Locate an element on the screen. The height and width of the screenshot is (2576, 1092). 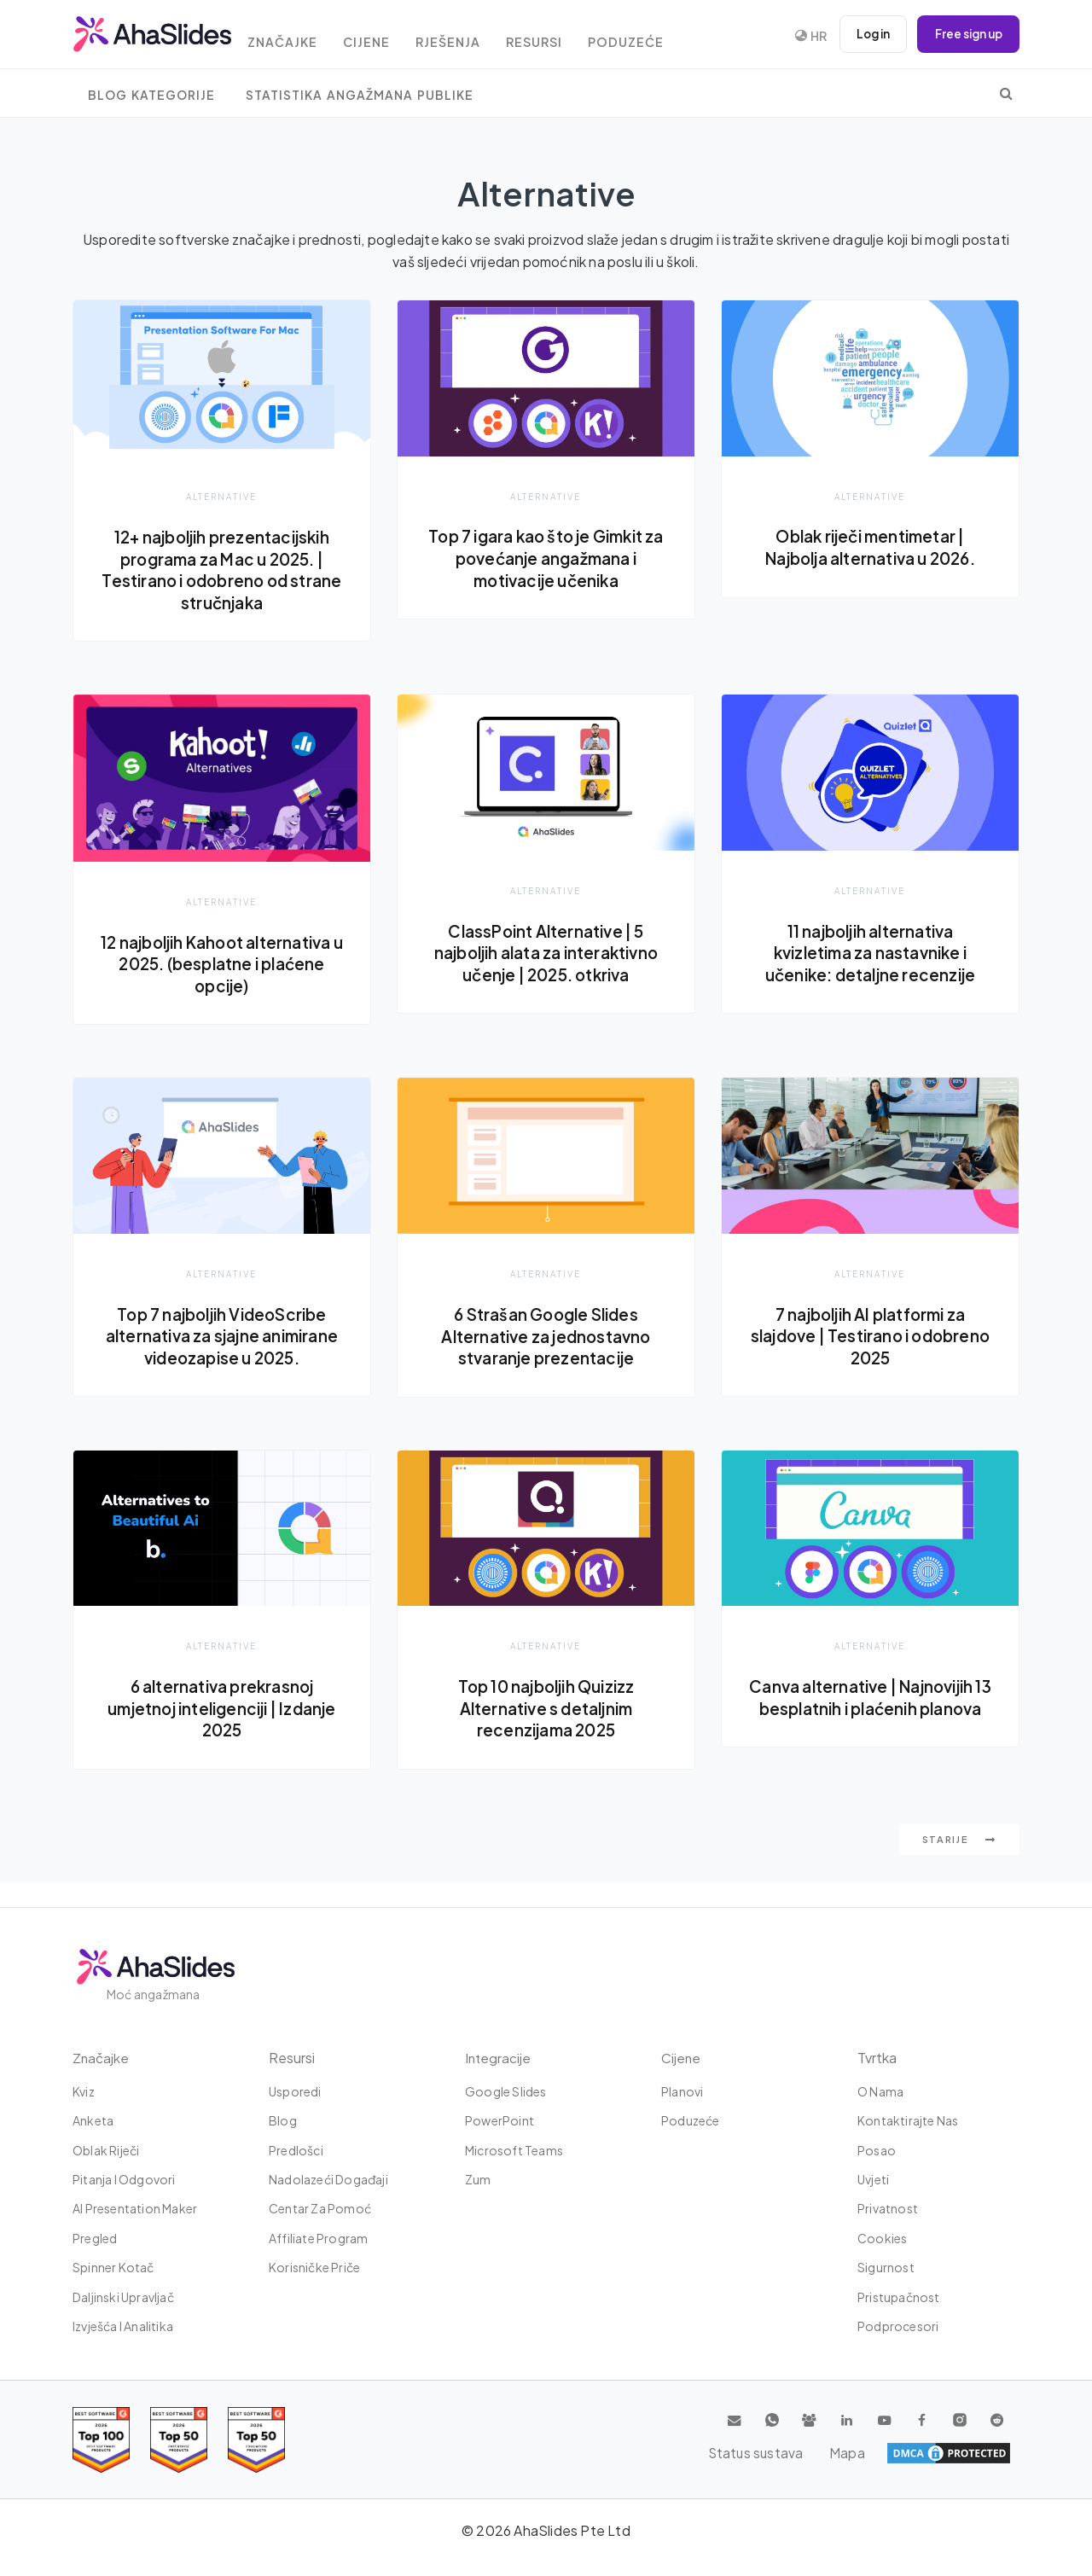
Uvjeti is located at coordinates (873, 2179).